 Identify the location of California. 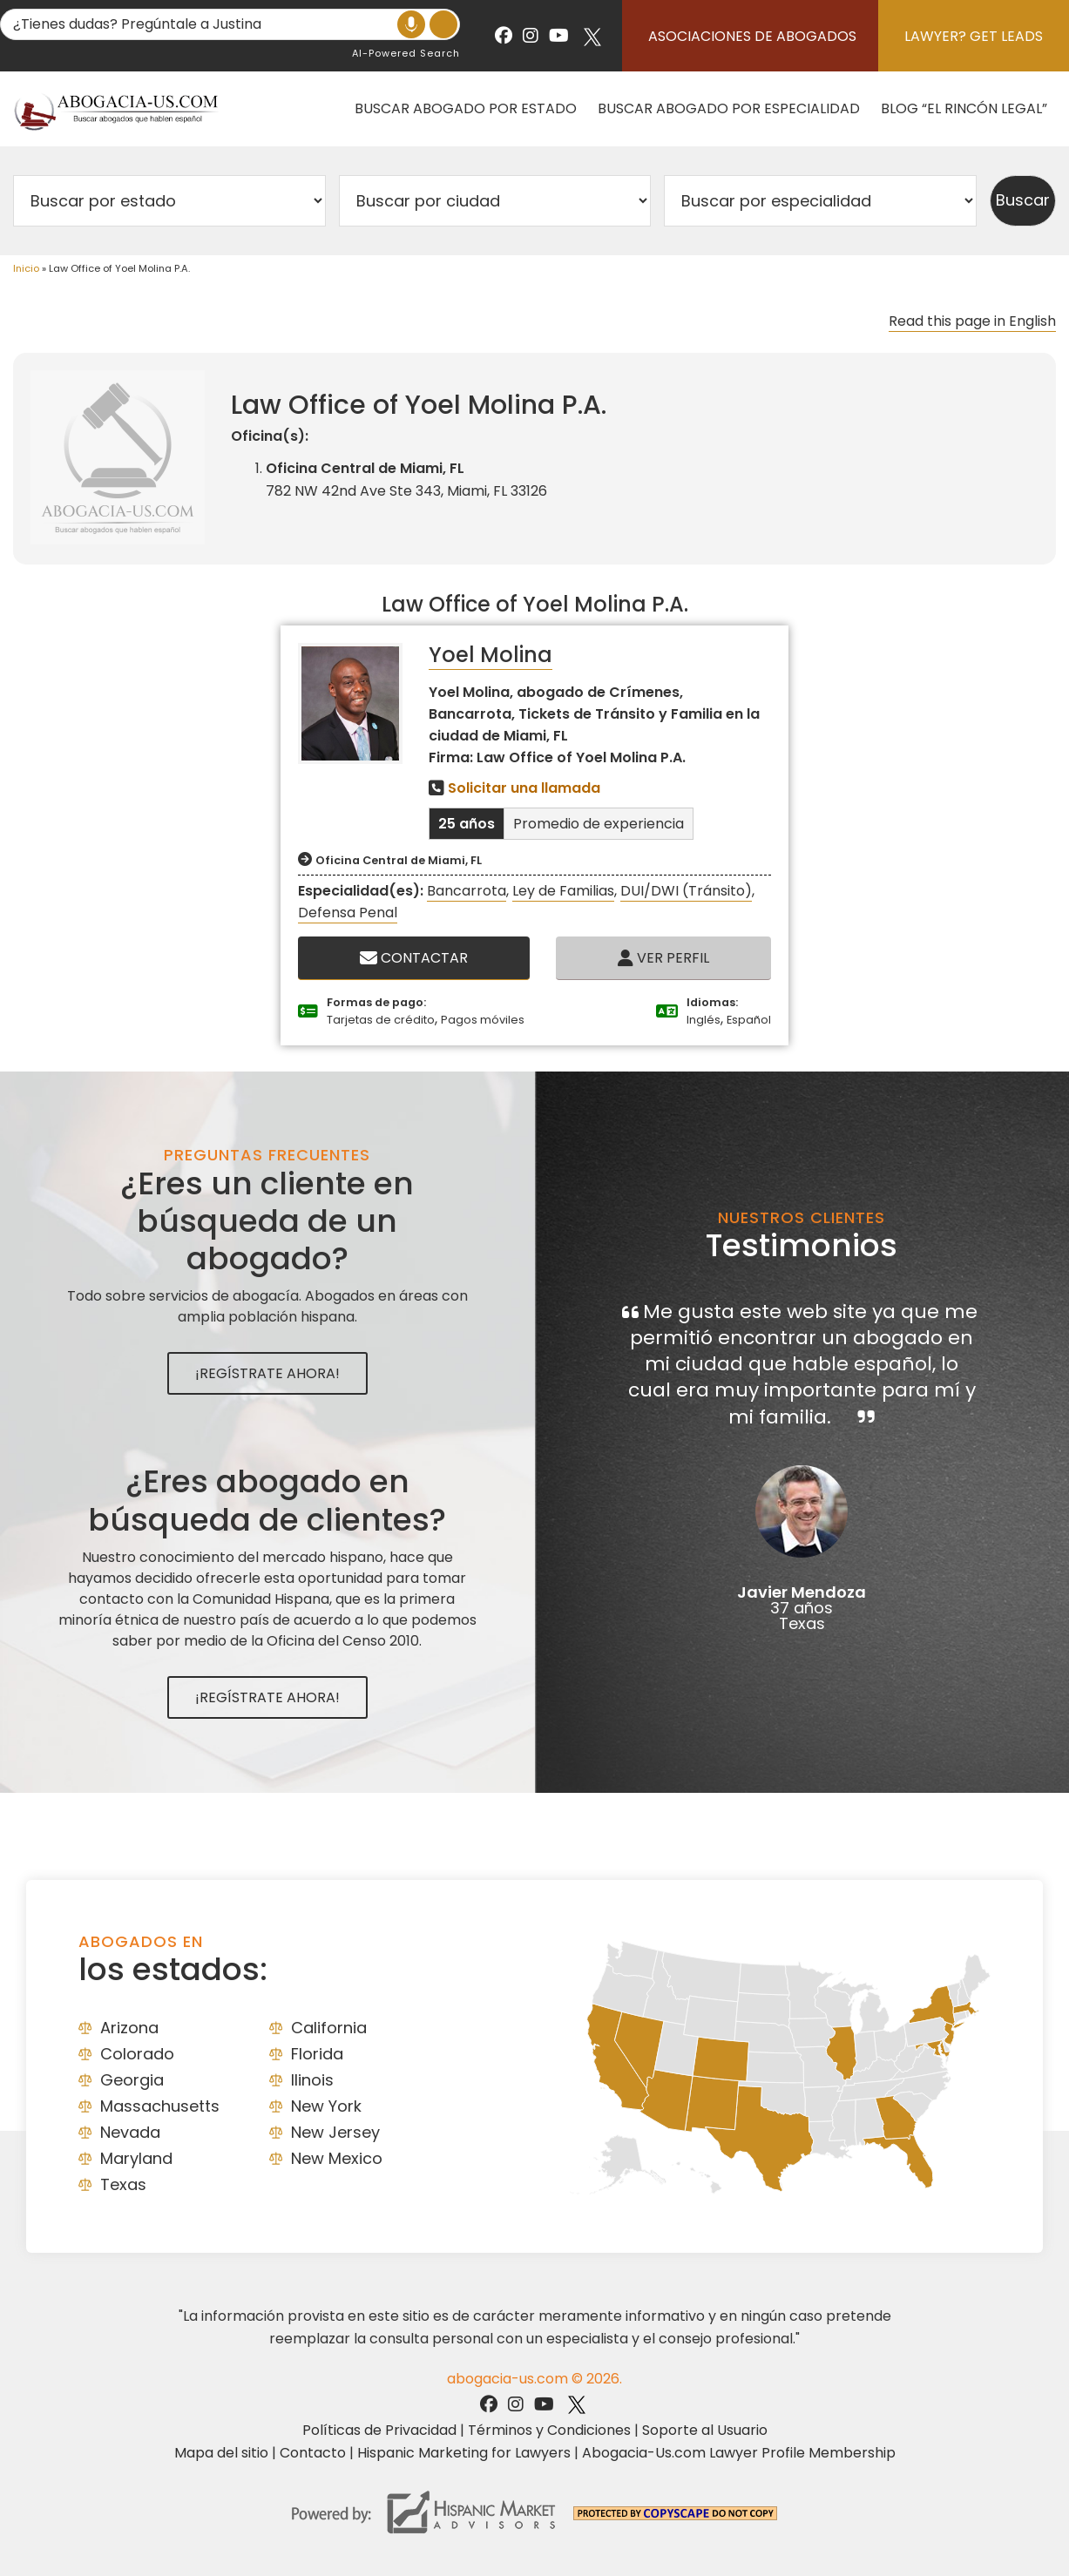
(329, 2027).